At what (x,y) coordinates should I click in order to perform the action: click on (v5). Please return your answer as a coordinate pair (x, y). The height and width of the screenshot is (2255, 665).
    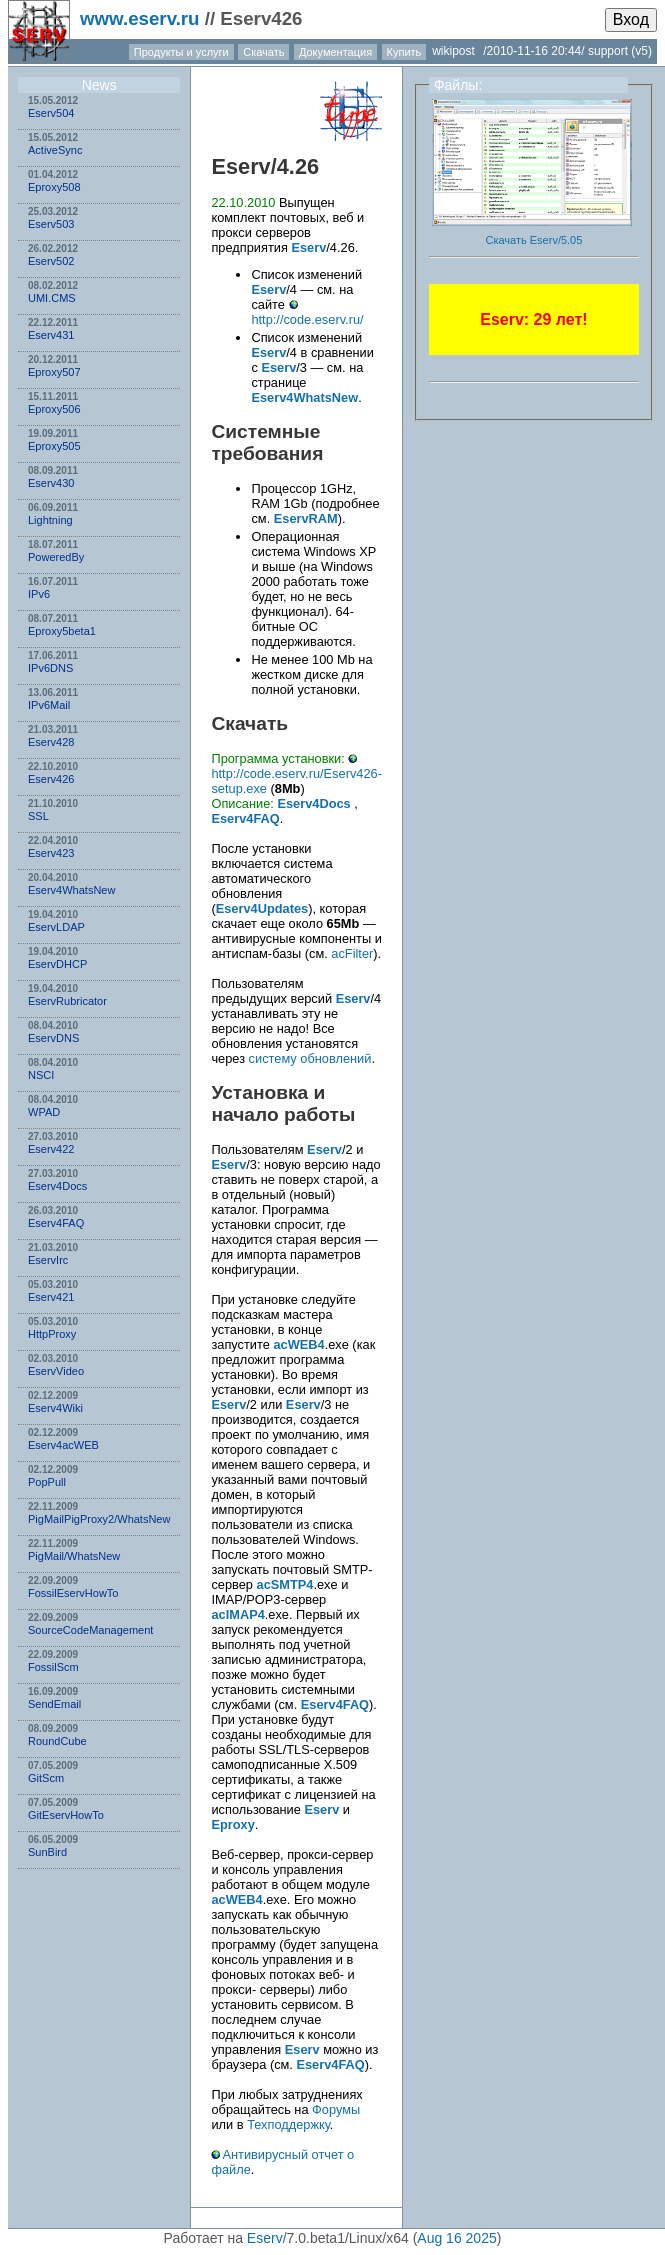
    Looking at the image, I should click on (641, 51).